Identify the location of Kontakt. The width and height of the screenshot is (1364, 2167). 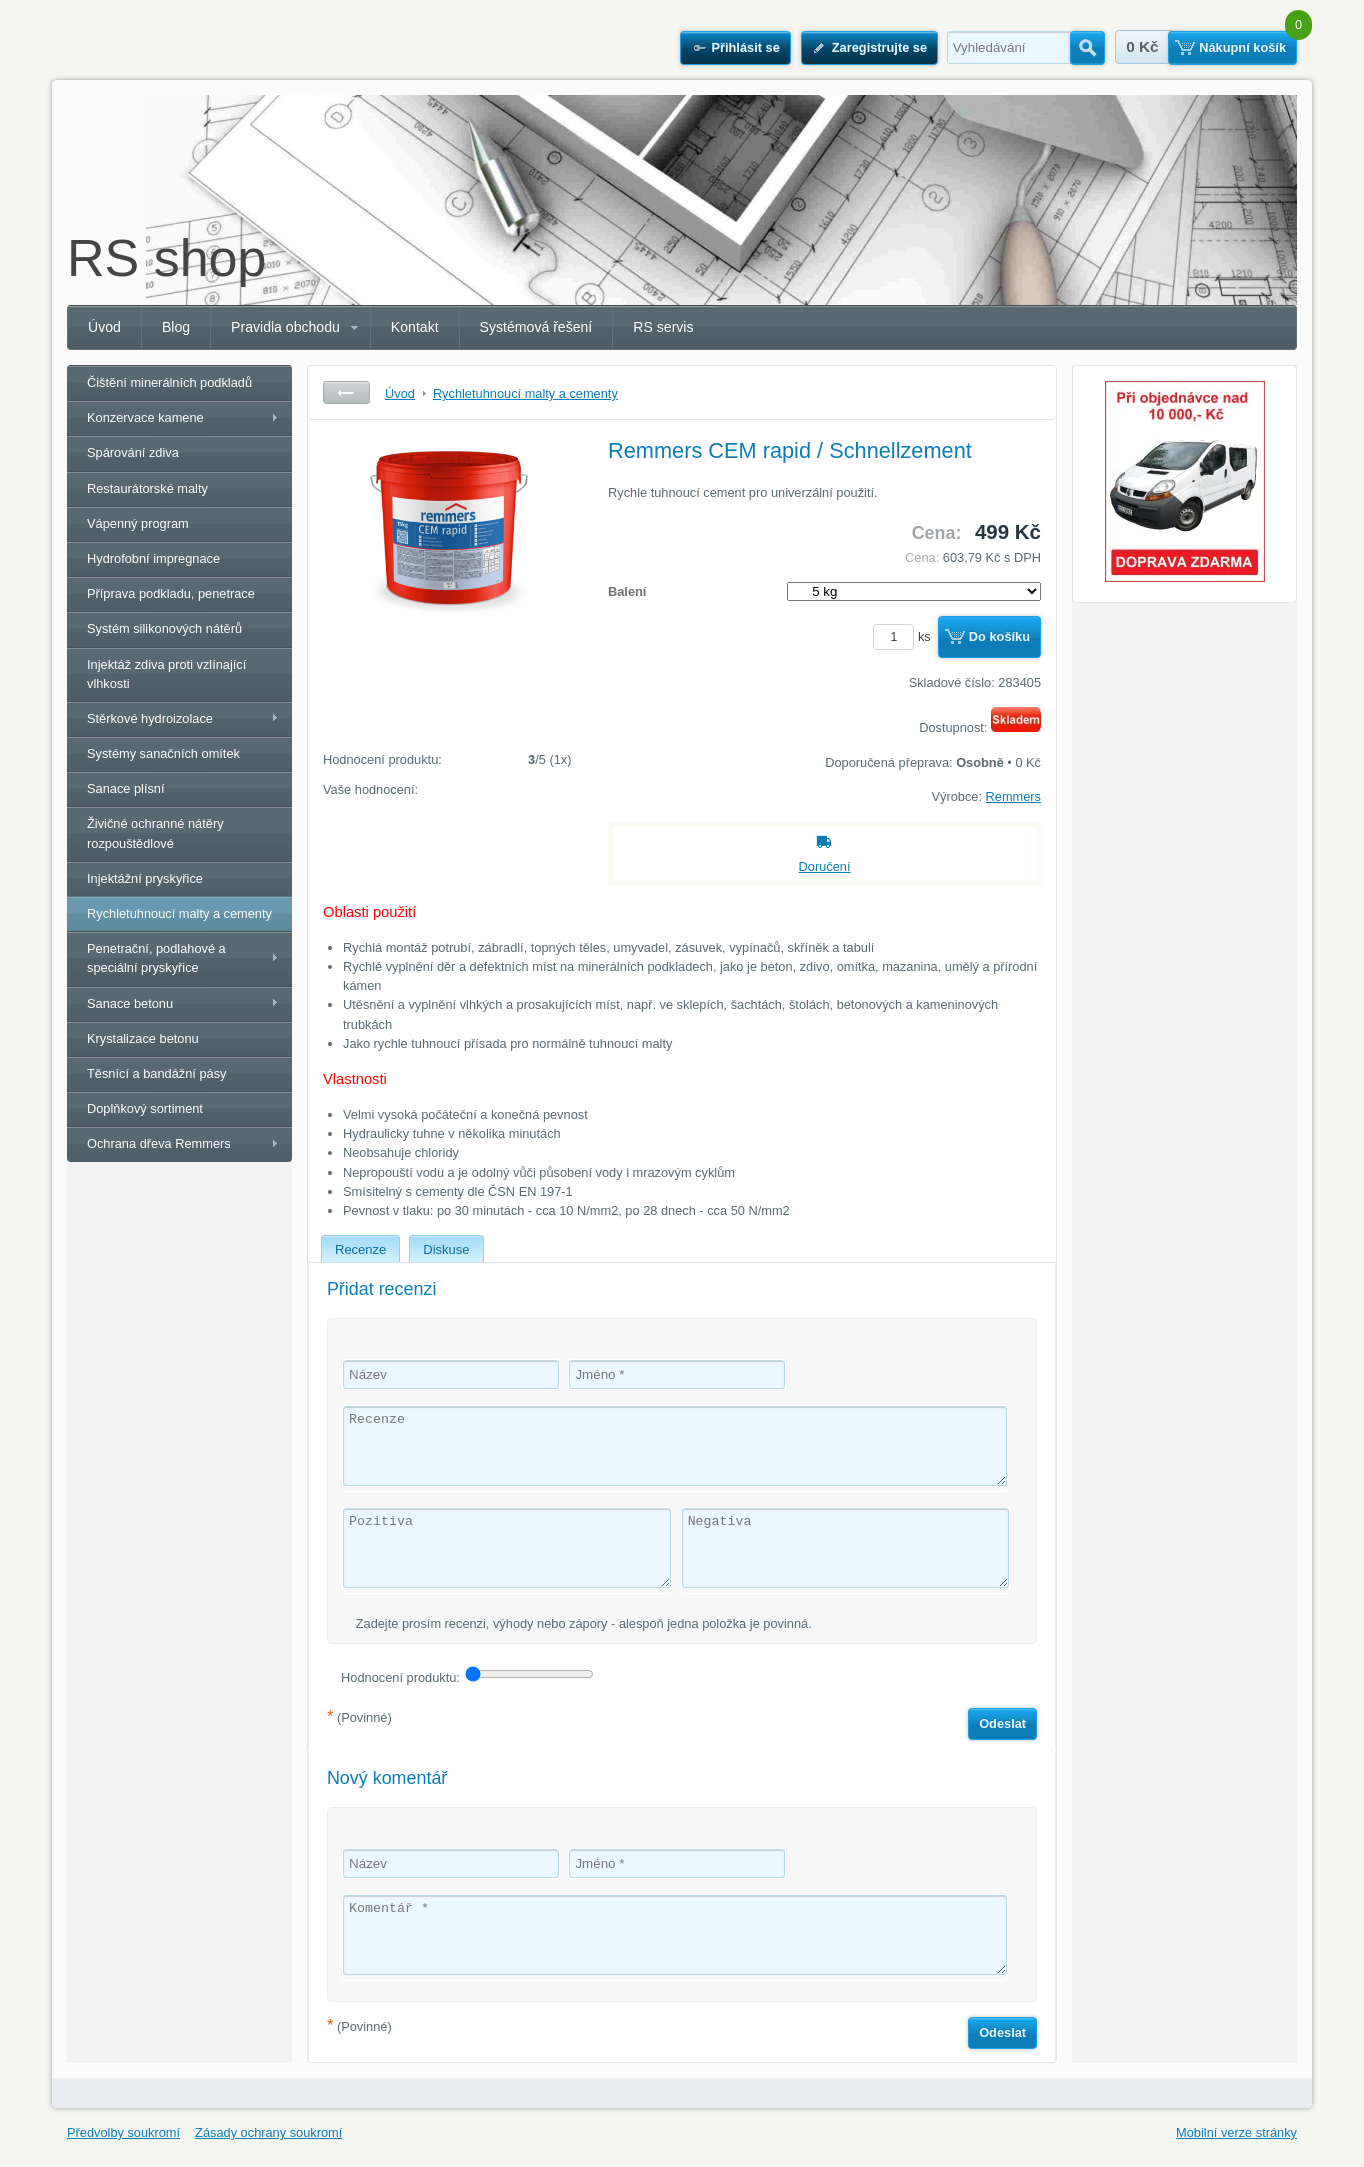
(415, 327).